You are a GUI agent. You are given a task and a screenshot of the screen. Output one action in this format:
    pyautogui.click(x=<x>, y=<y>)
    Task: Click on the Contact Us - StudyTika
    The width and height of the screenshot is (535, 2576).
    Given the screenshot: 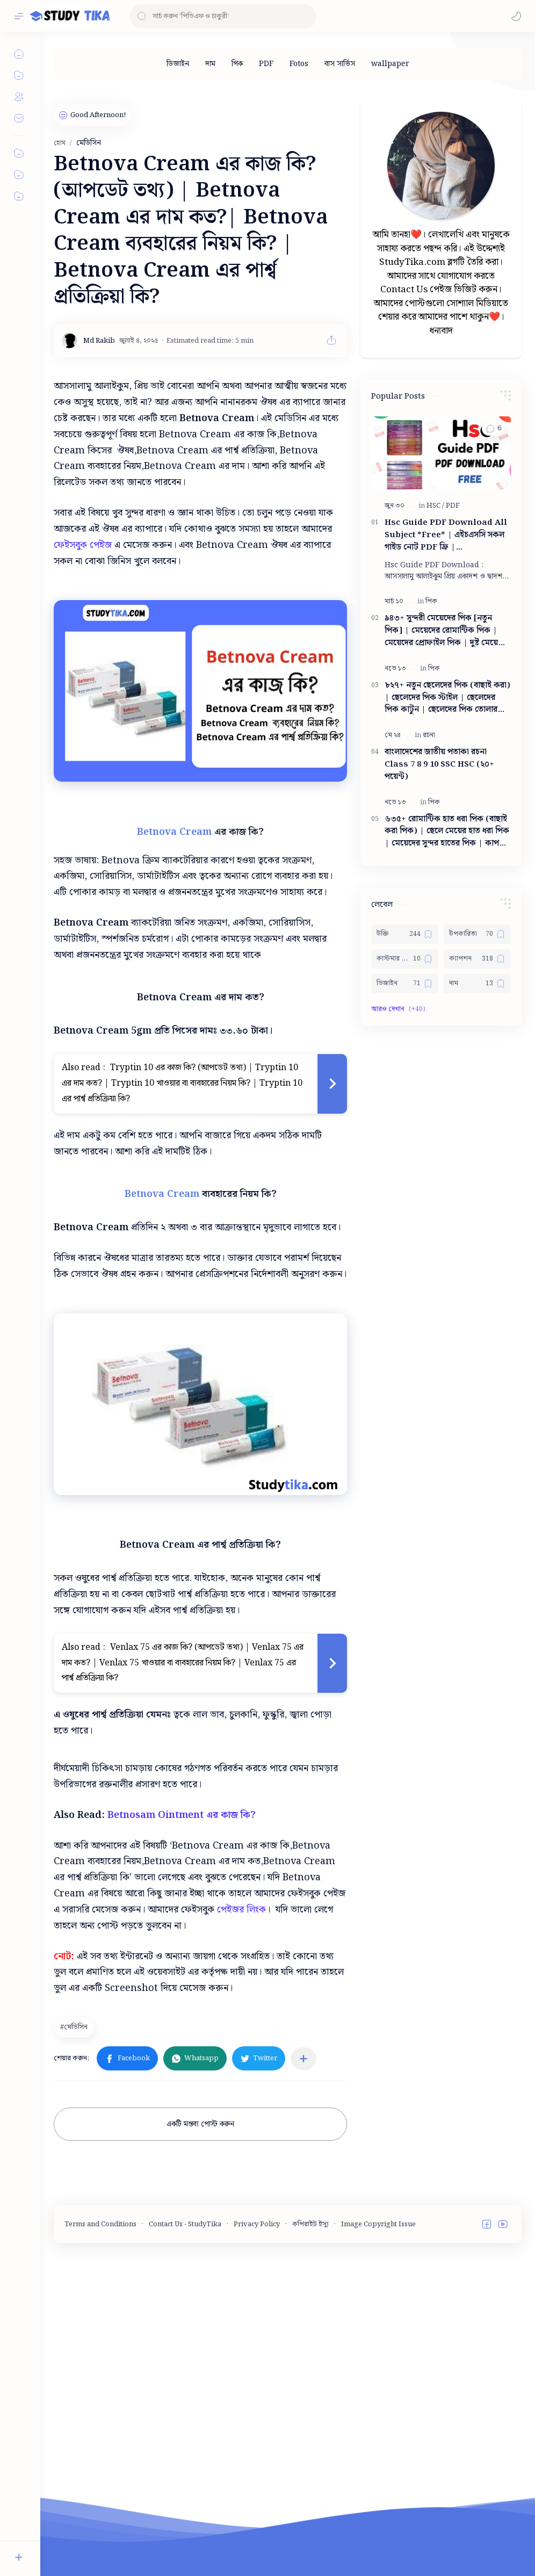 What is the action you would take?
    pyautogui.click(x=185, y=2396)
    